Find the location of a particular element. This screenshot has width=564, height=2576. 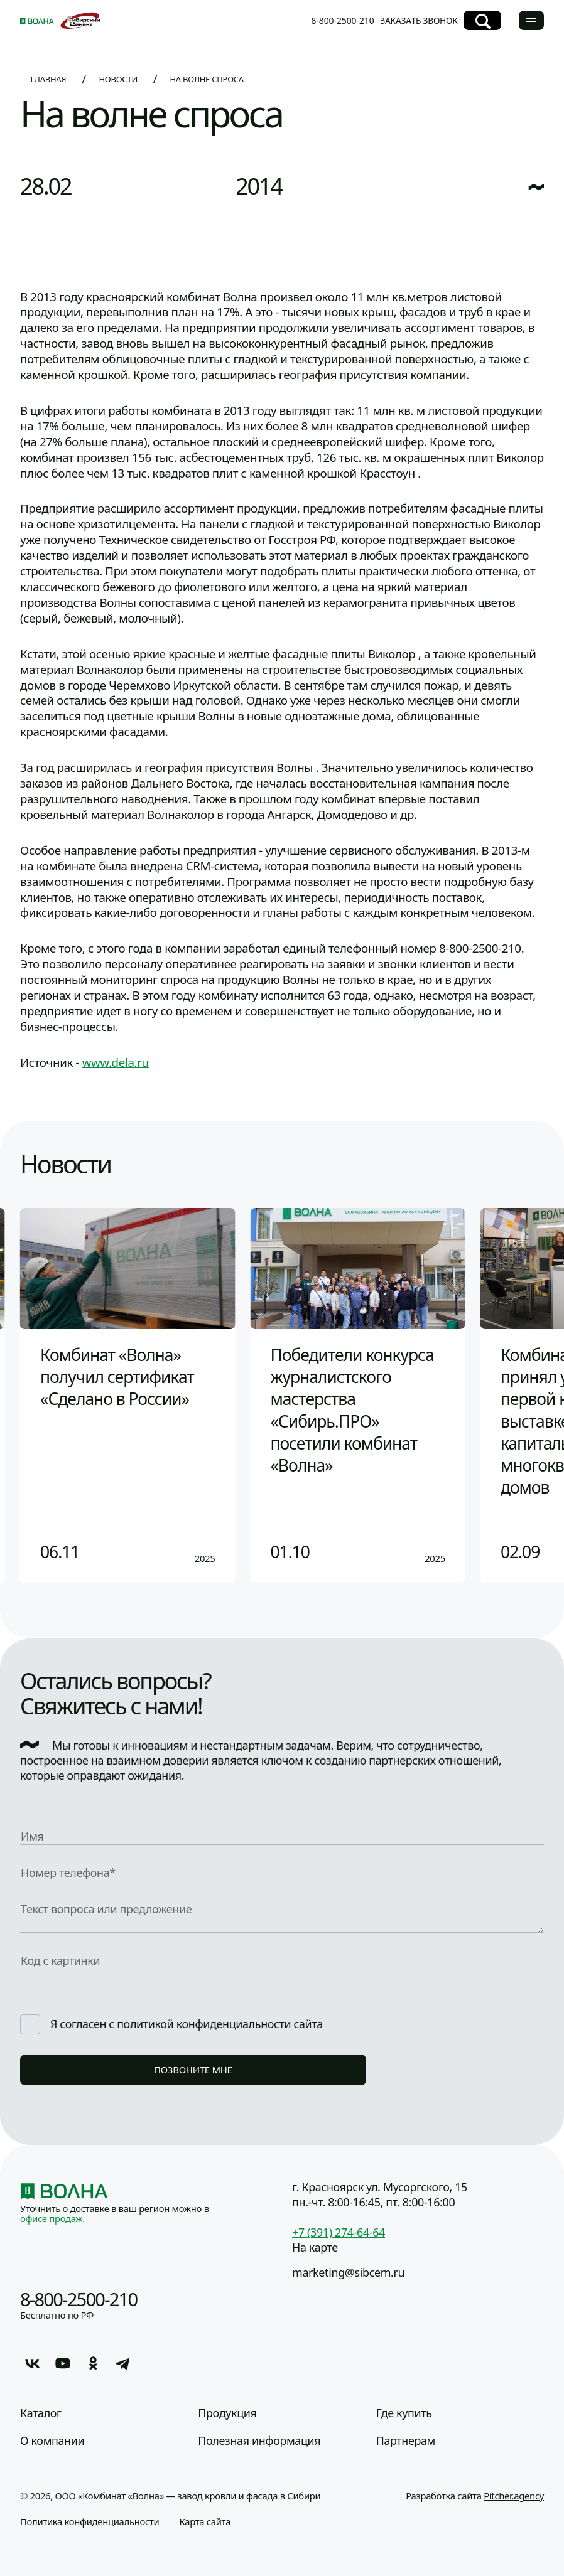

Где купить is located at coordinates (404, 2413).